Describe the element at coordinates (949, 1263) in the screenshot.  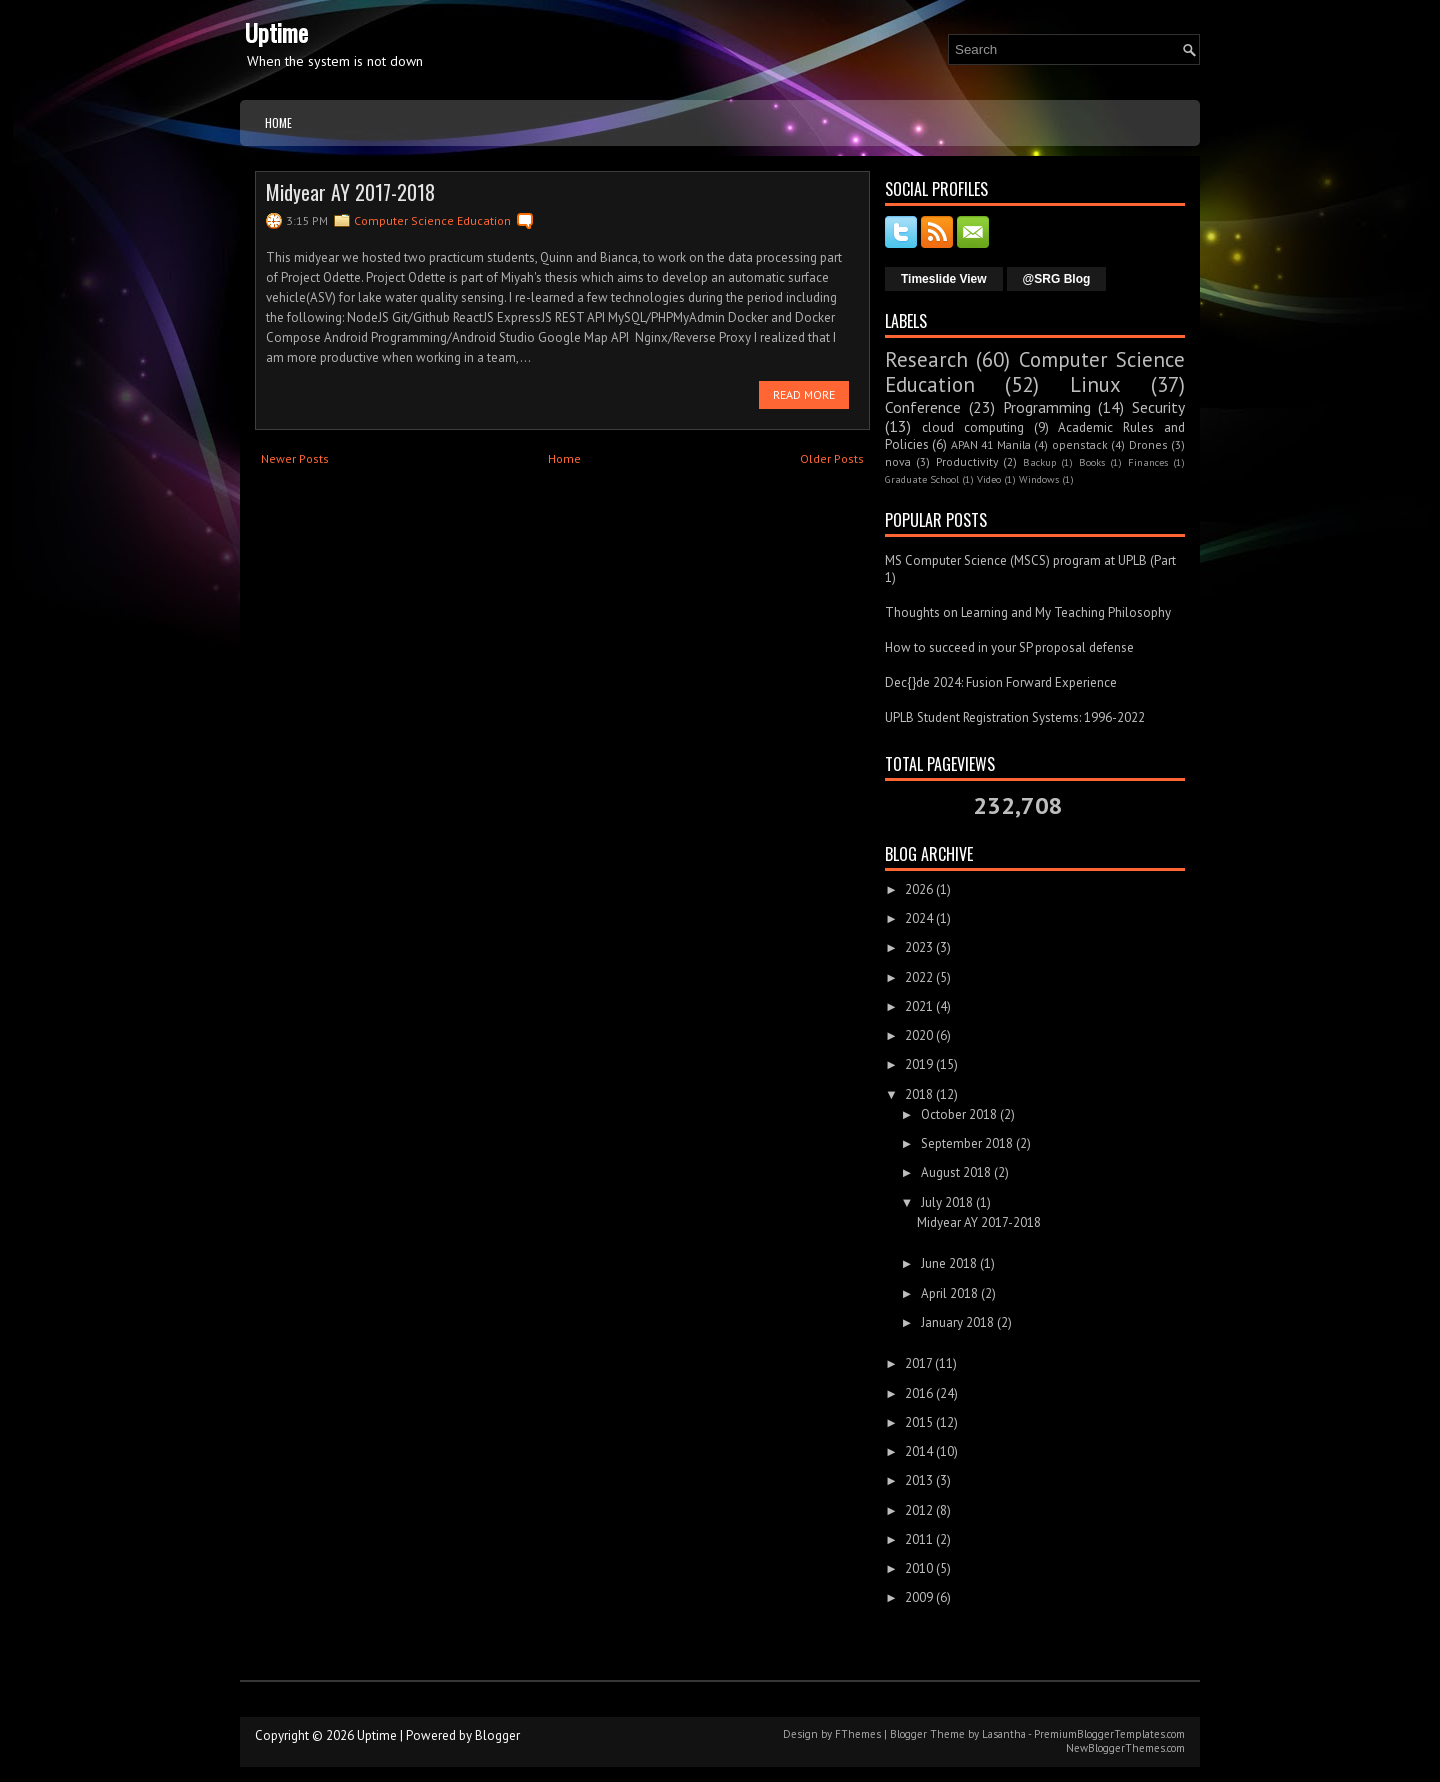
I see `June 2018` at that location.